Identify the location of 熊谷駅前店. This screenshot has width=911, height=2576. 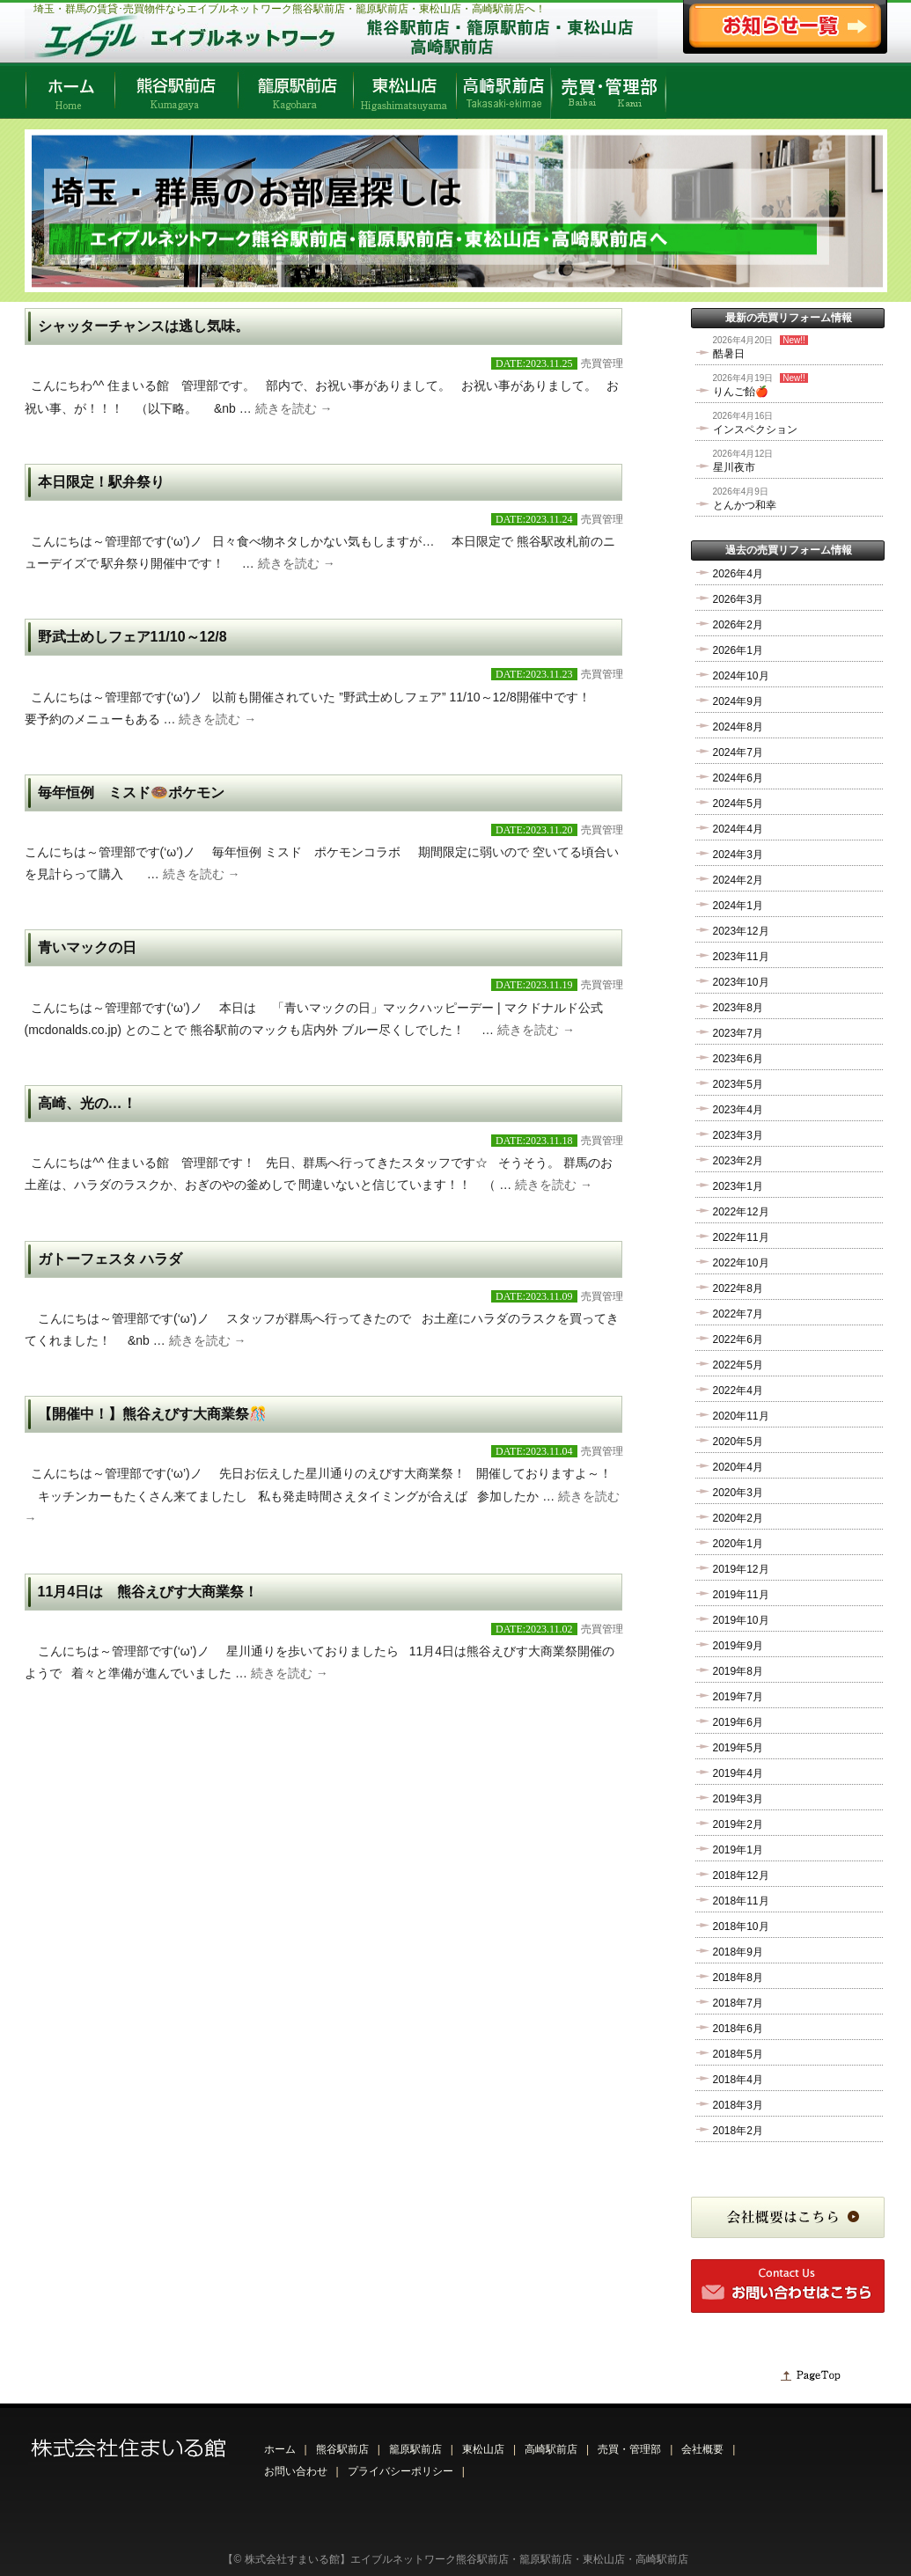
(342, 2449).